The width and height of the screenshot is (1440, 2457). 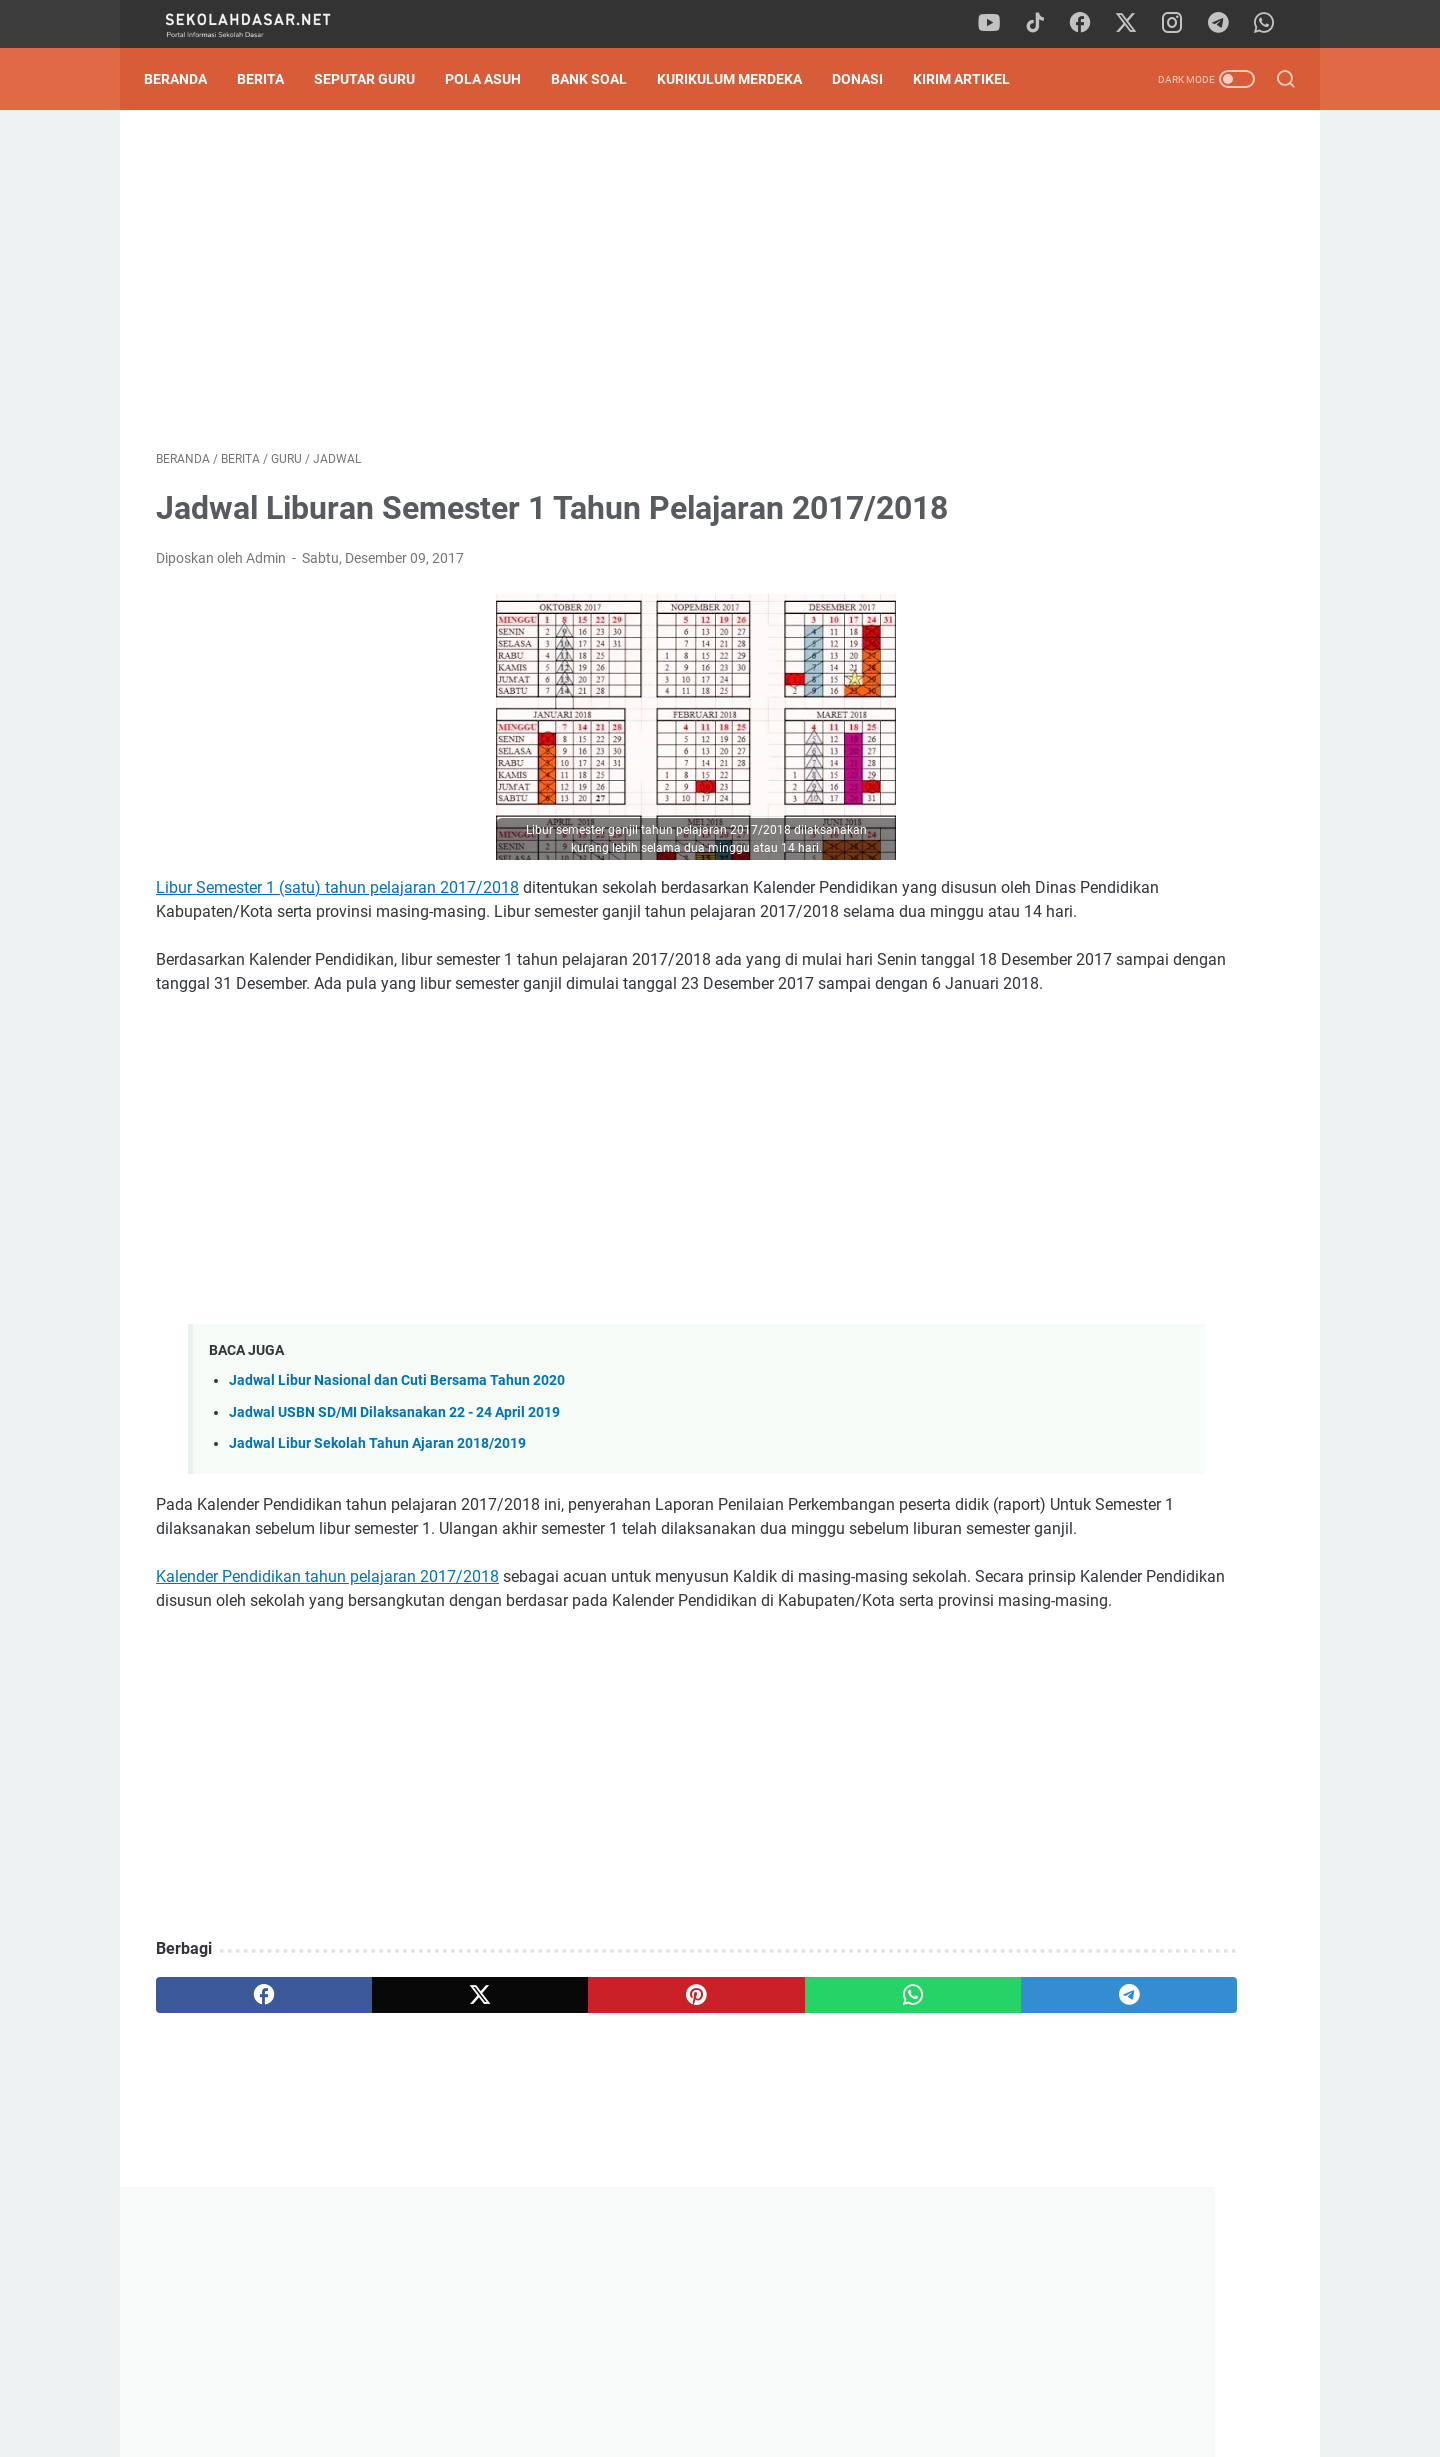 I want to click on Jadwal Libur Nasional dan Cuti Bersama Tahun 2020, so click(x=397, y=1489).